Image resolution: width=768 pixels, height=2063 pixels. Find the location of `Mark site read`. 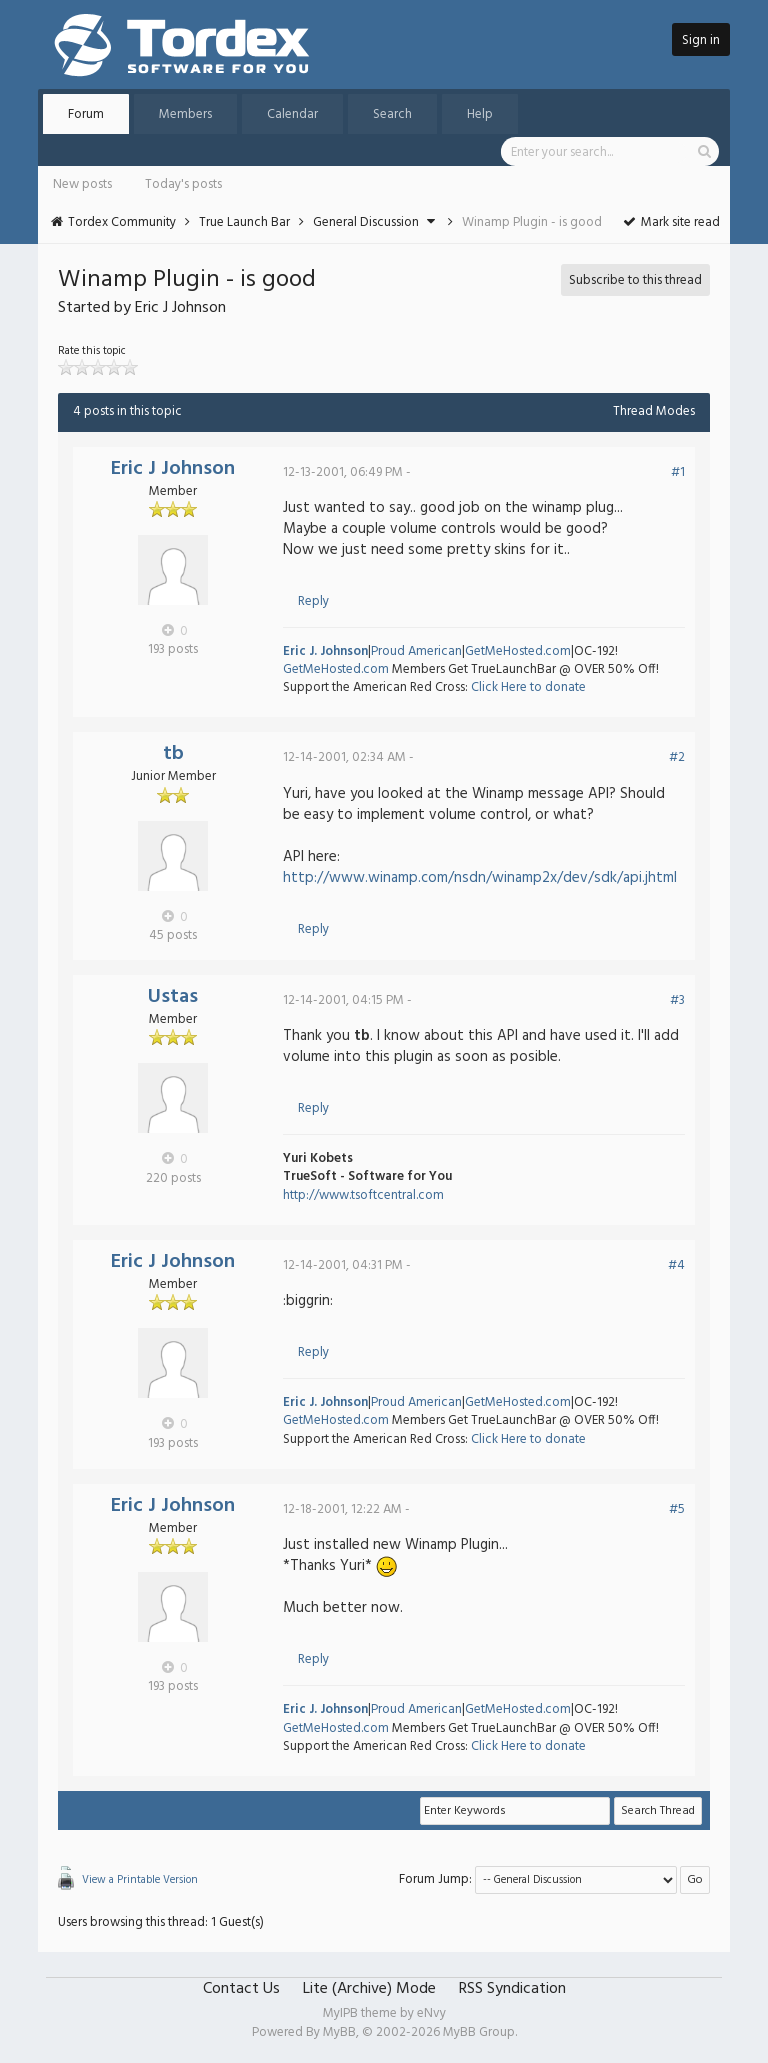

Mark site read is located at coordinates (670, 222).